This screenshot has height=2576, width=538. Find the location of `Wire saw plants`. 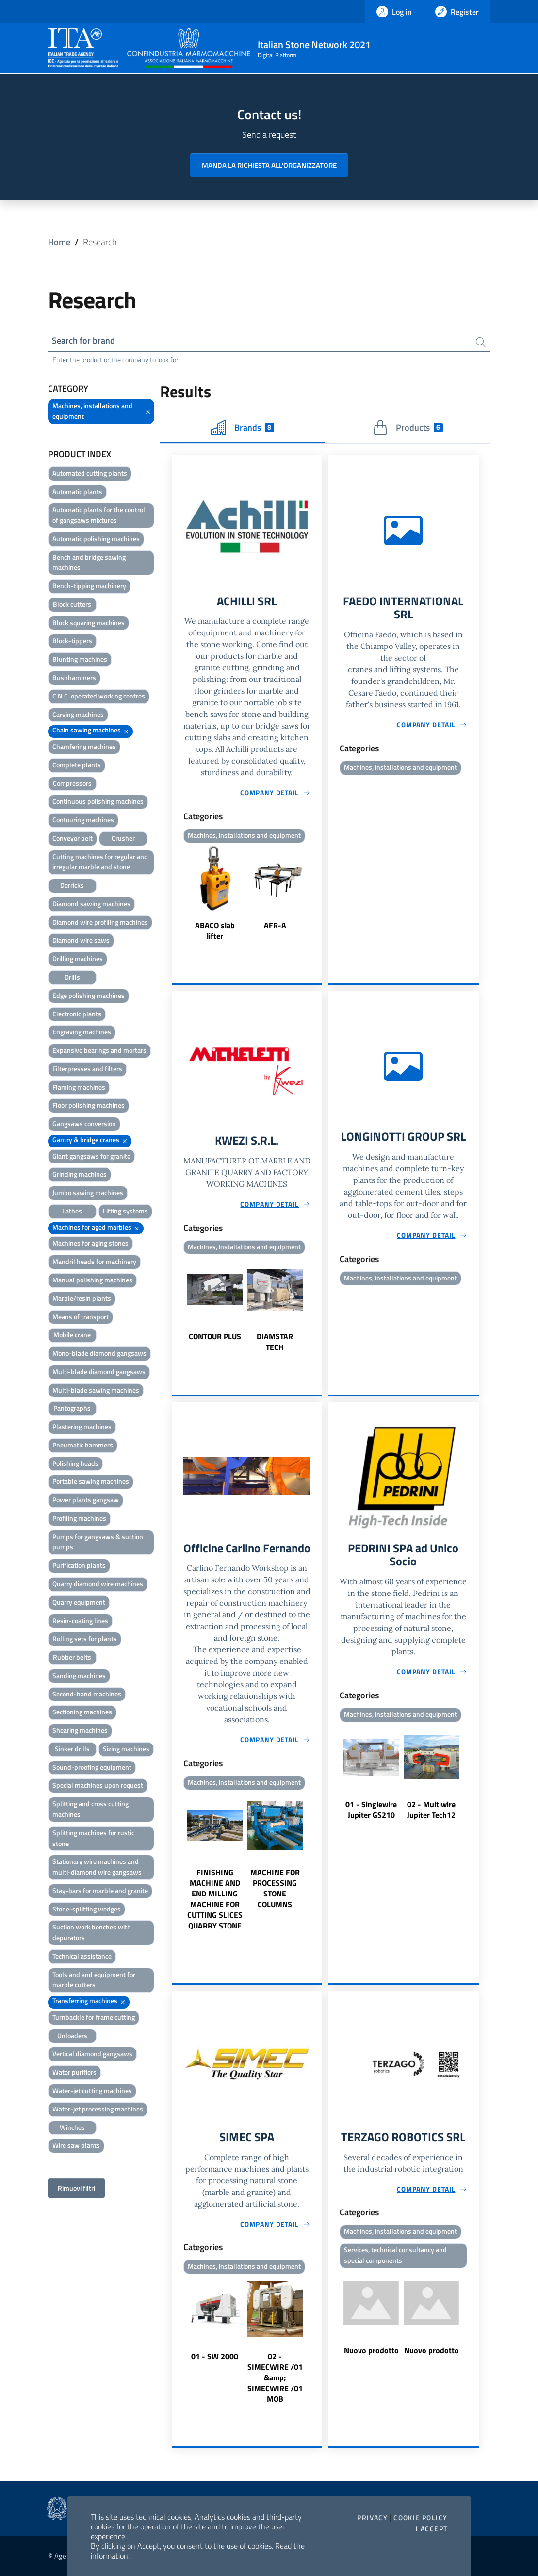

Wire saw plants is located at coordinates (76, 2145).